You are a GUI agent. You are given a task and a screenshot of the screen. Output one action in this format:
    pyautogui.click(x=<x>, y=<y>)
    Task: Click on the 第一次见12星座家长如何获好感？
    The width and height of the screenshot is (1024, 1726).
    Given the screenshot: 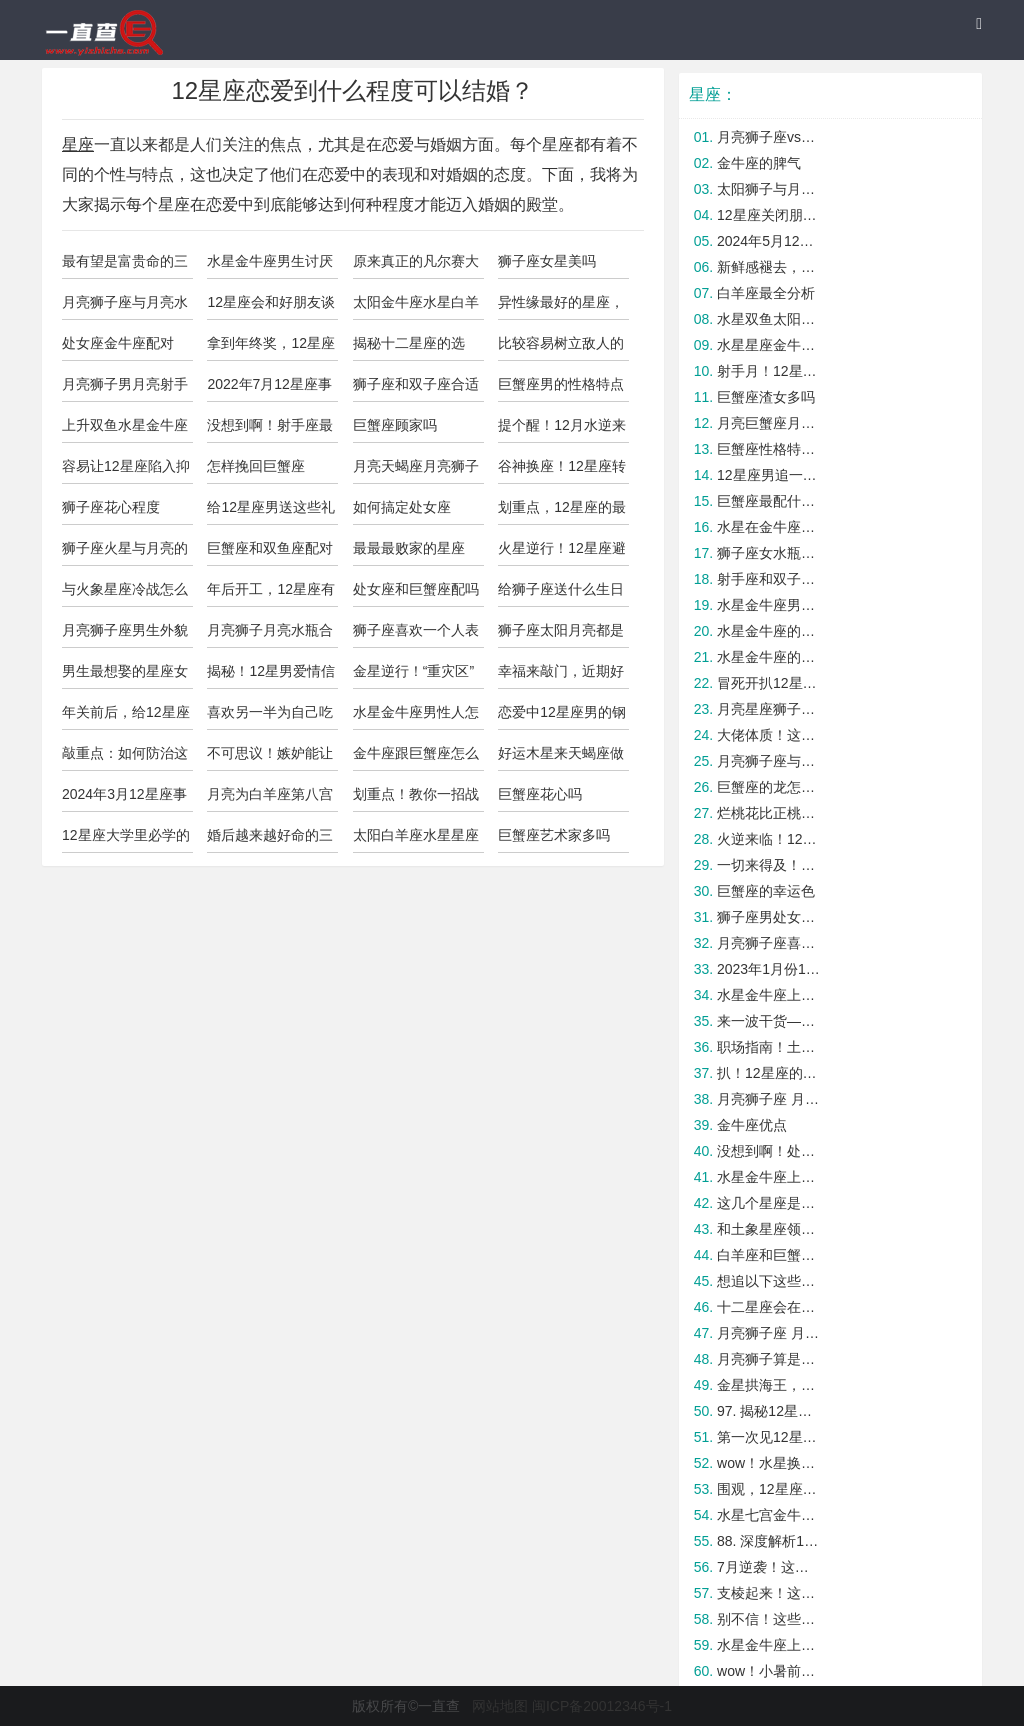 What is the action you would take?
    pyautogui.click(x=770, y=1437)
    